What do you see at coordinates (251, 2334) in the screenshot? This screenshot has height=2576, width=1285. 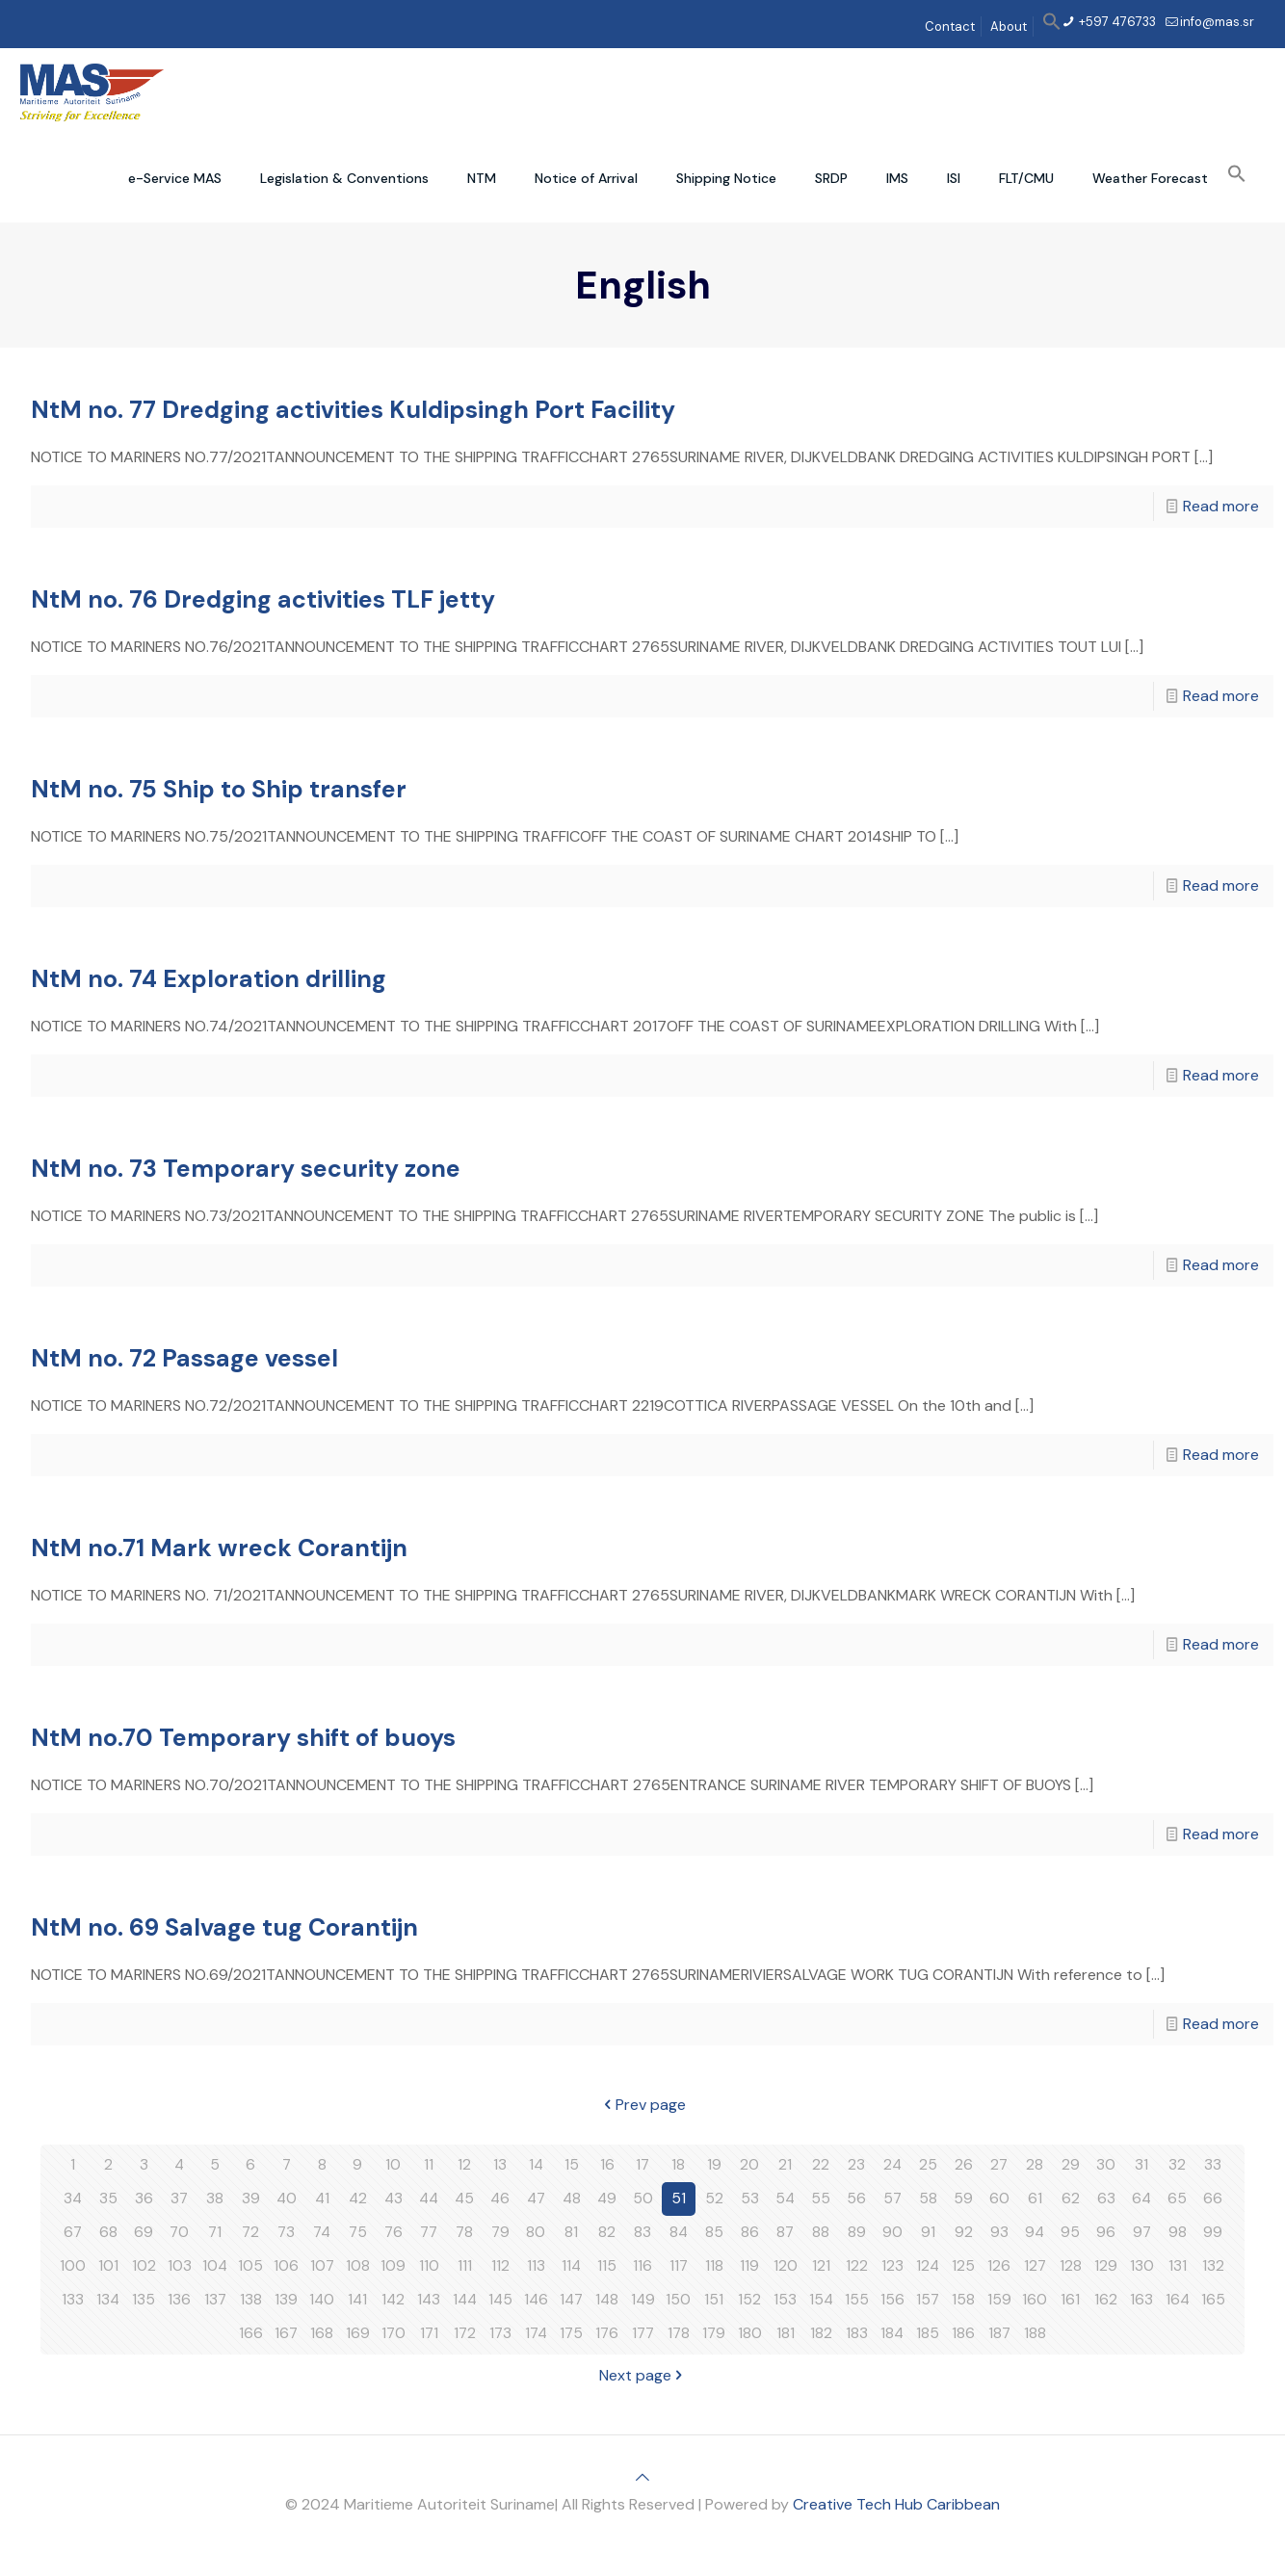 I see `166` at bounding box center [251, 2334].